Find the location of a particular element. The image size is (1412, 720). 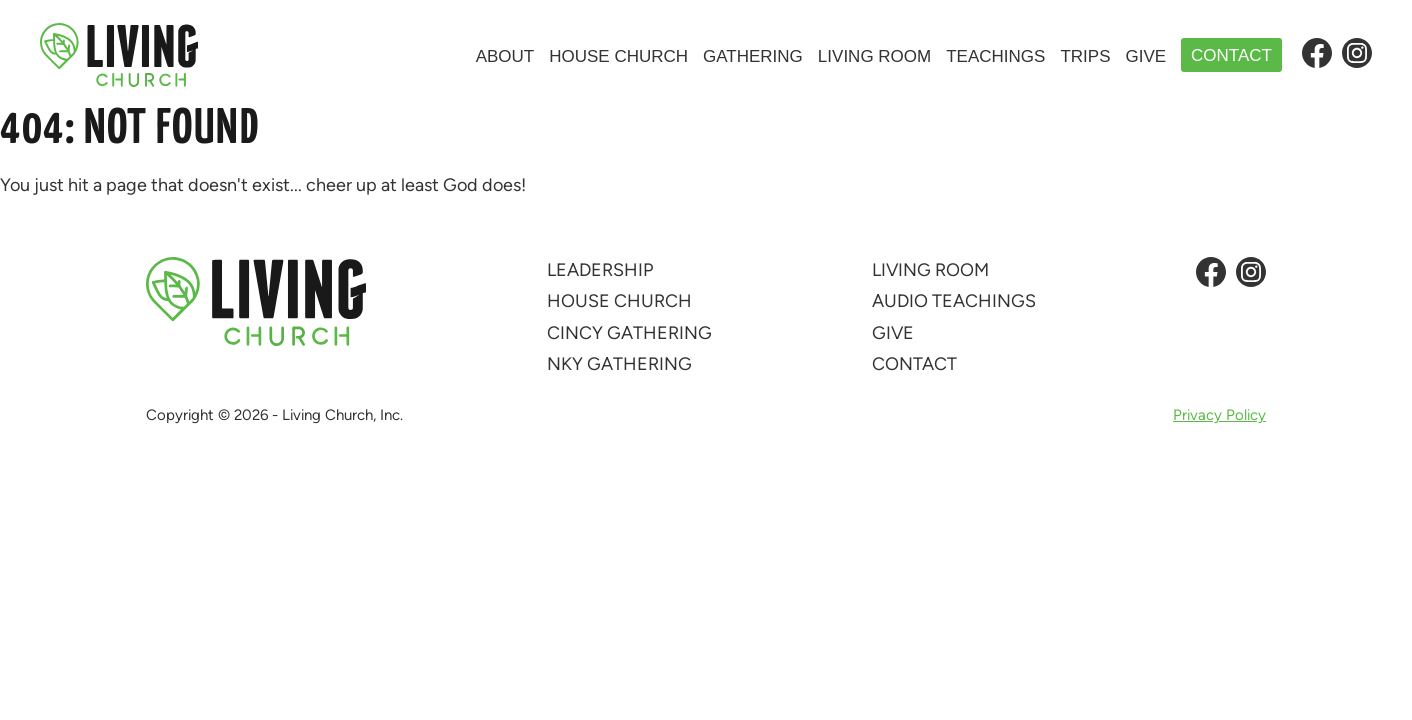

Audio Teachings is located at coordinates (954, 301).